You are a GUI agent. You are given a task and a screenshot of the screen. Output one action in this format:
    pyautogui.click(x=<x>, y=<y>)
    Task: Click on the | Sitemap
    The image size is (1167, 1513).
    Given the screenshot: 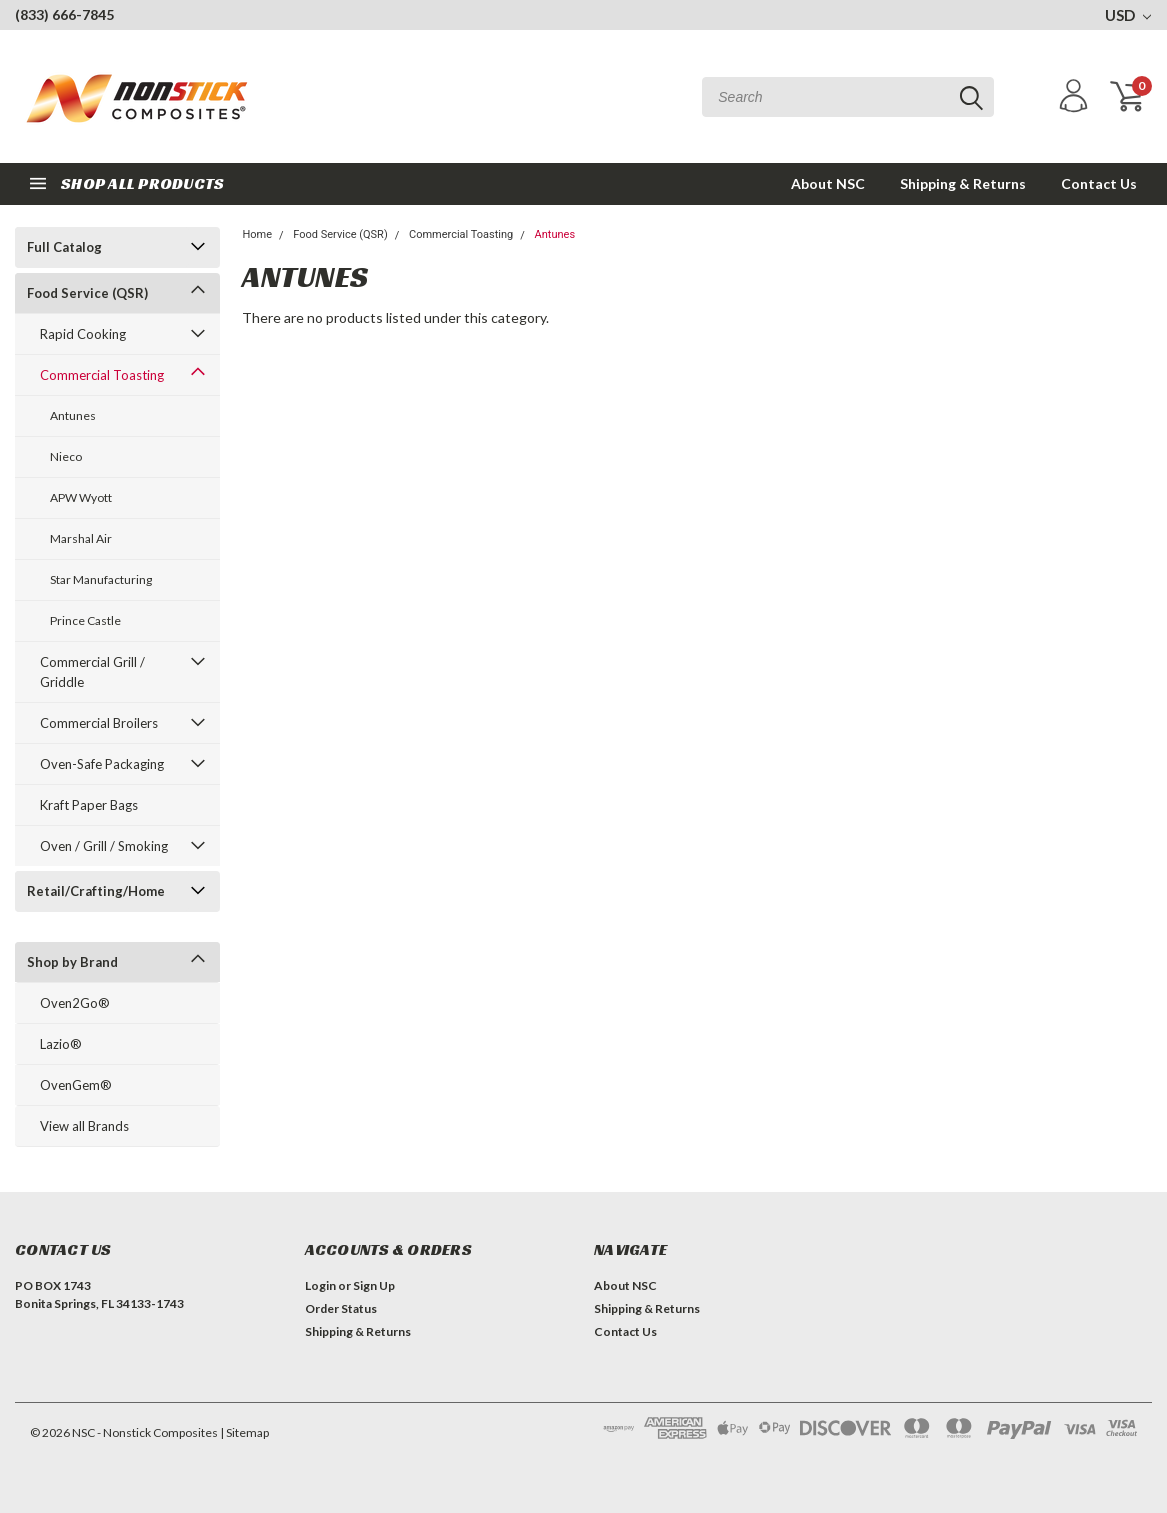 What is the action you would take?
    pyautogui.click(x=244, y=1432)
    